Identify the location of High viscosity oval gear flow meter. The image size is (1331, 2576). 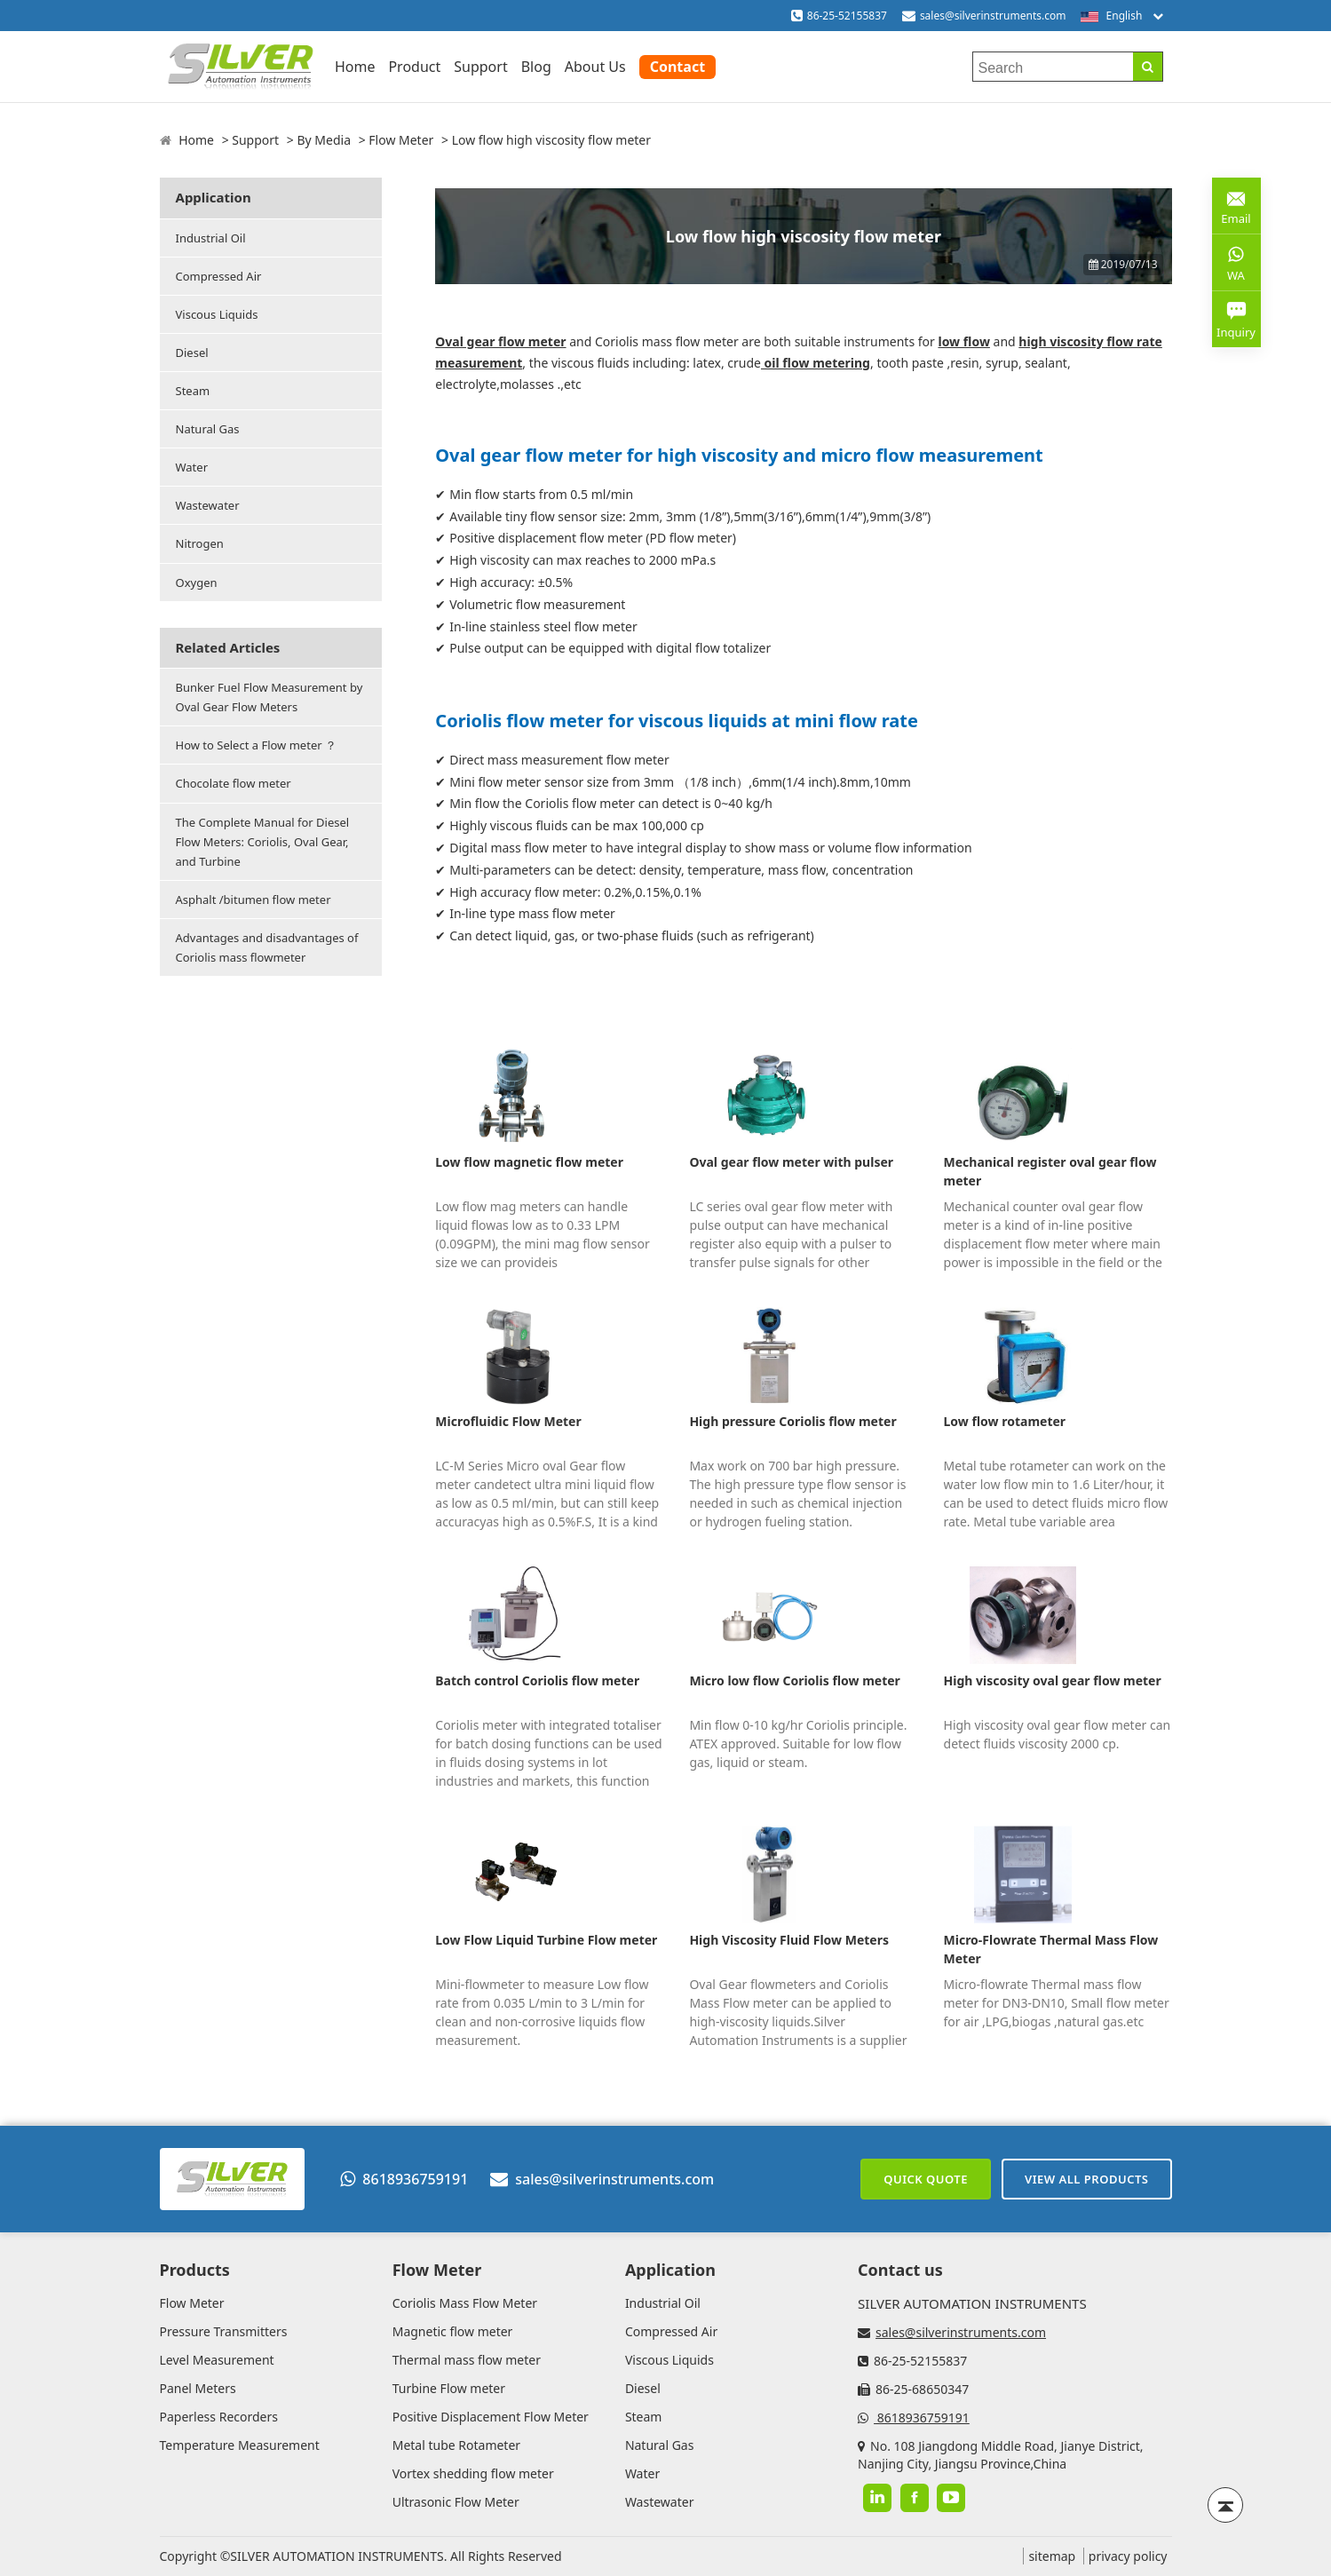
(1052, 1680).